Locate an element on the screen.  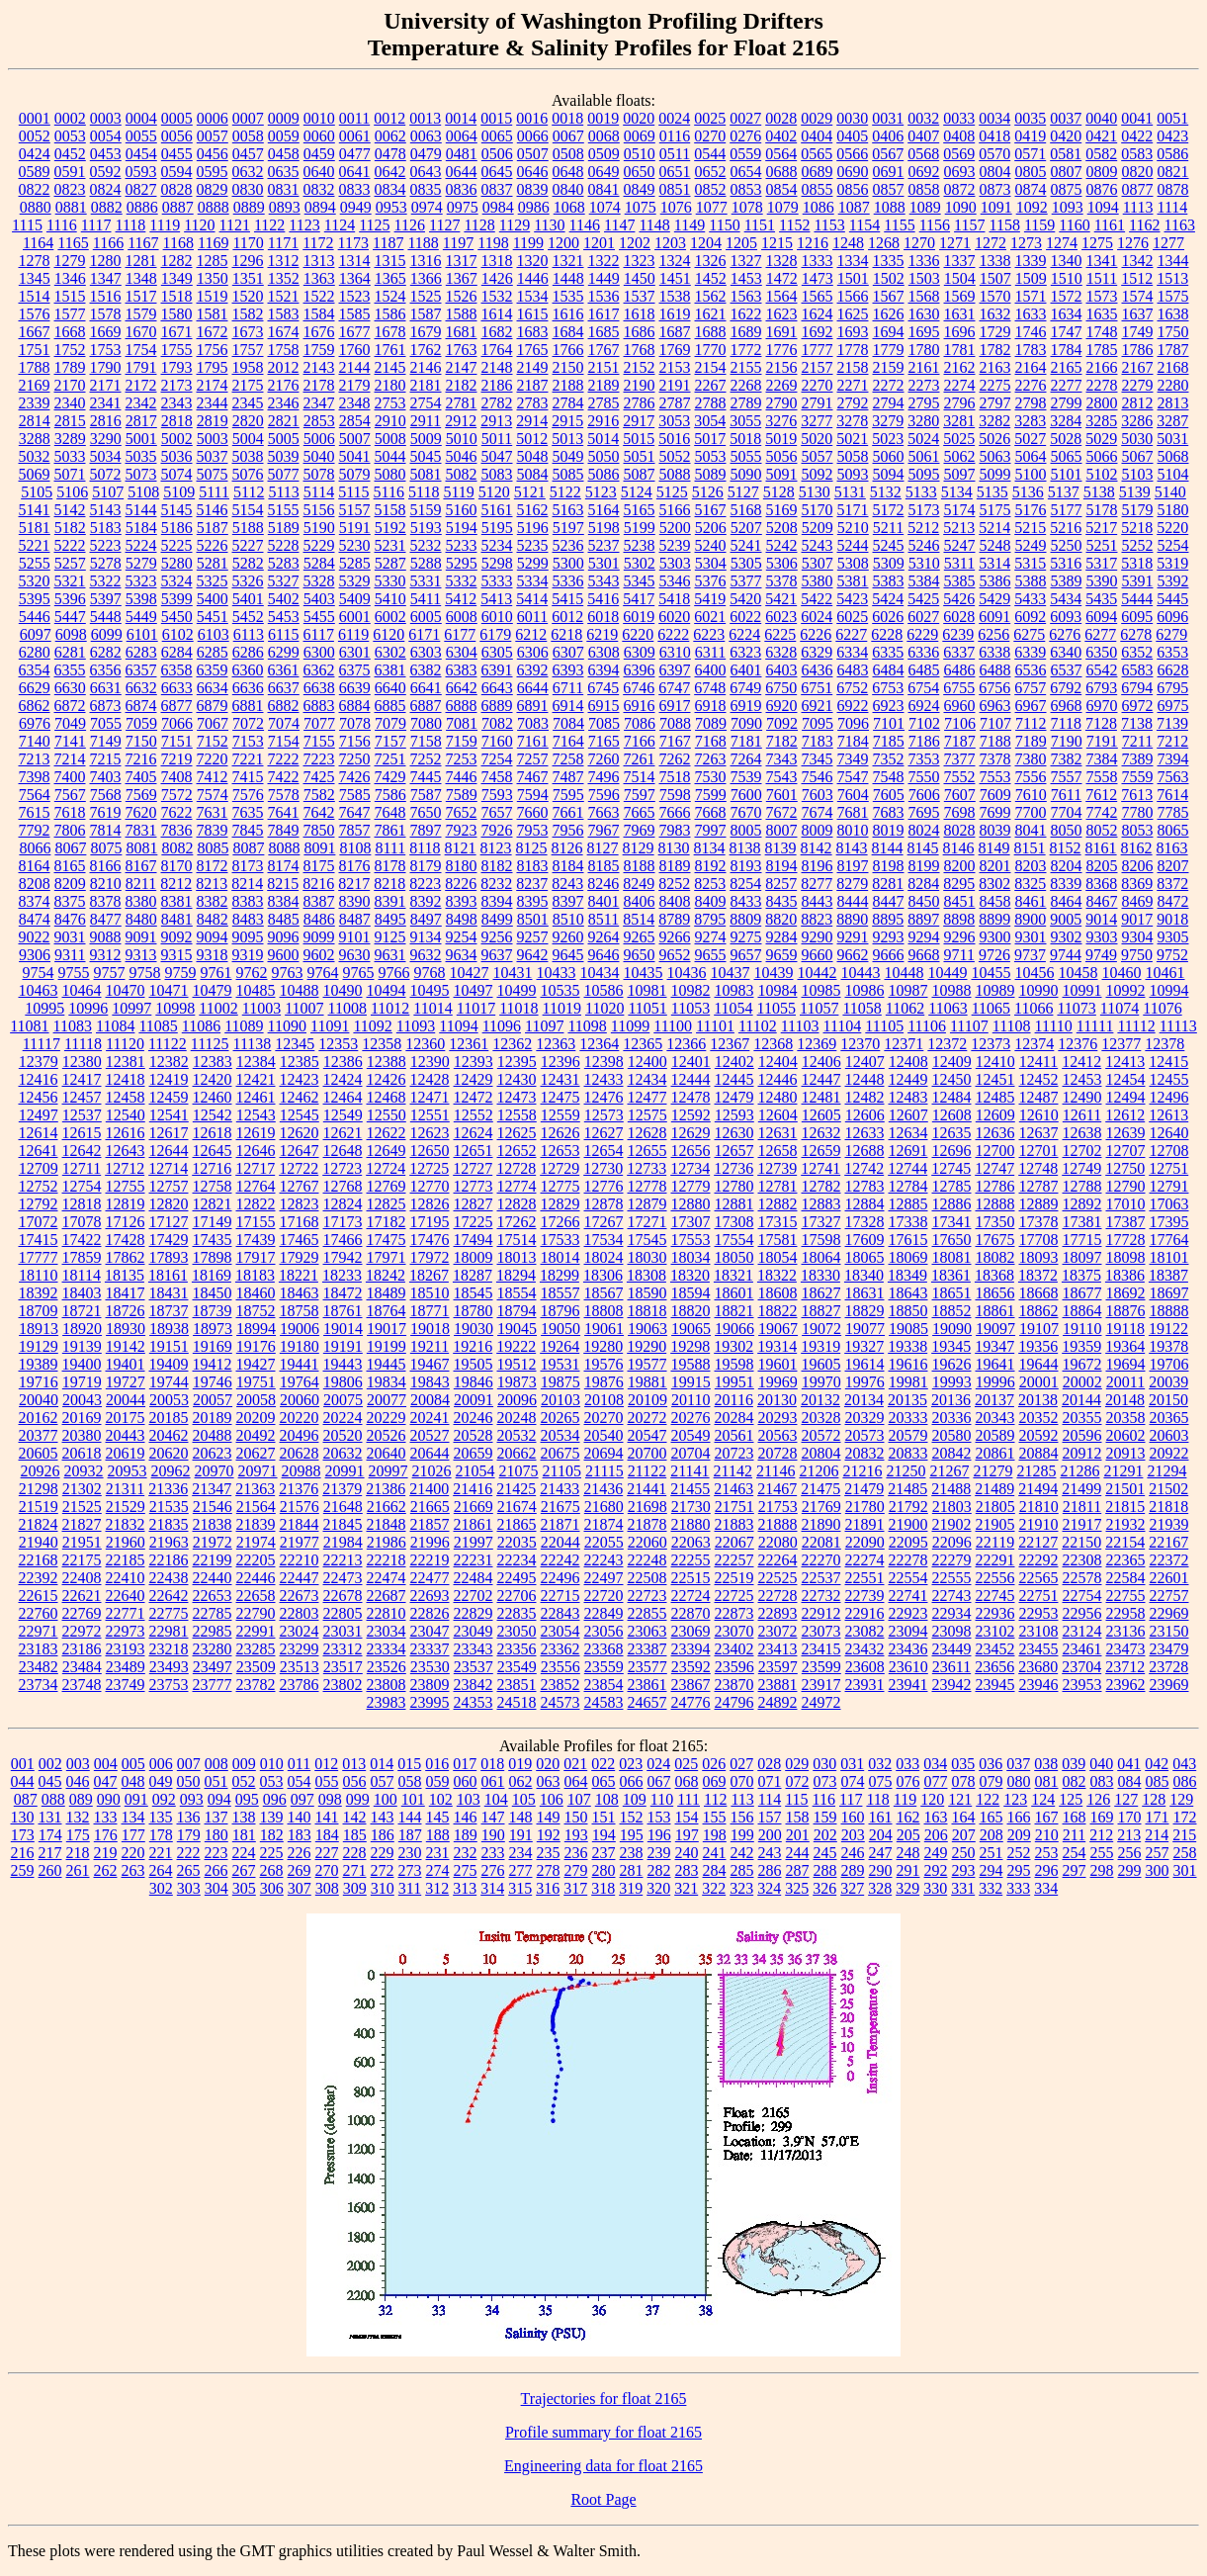
7600 is located at coordinates (746, 794).